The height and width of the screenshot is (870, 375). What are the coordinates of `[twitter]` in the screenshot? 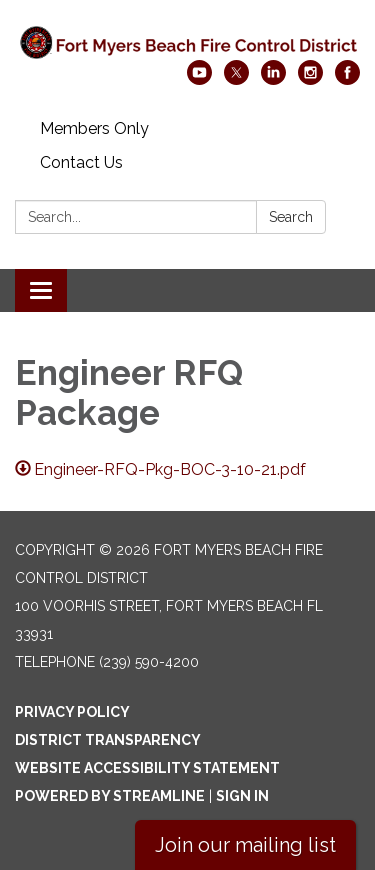 It's located at (236, 79).